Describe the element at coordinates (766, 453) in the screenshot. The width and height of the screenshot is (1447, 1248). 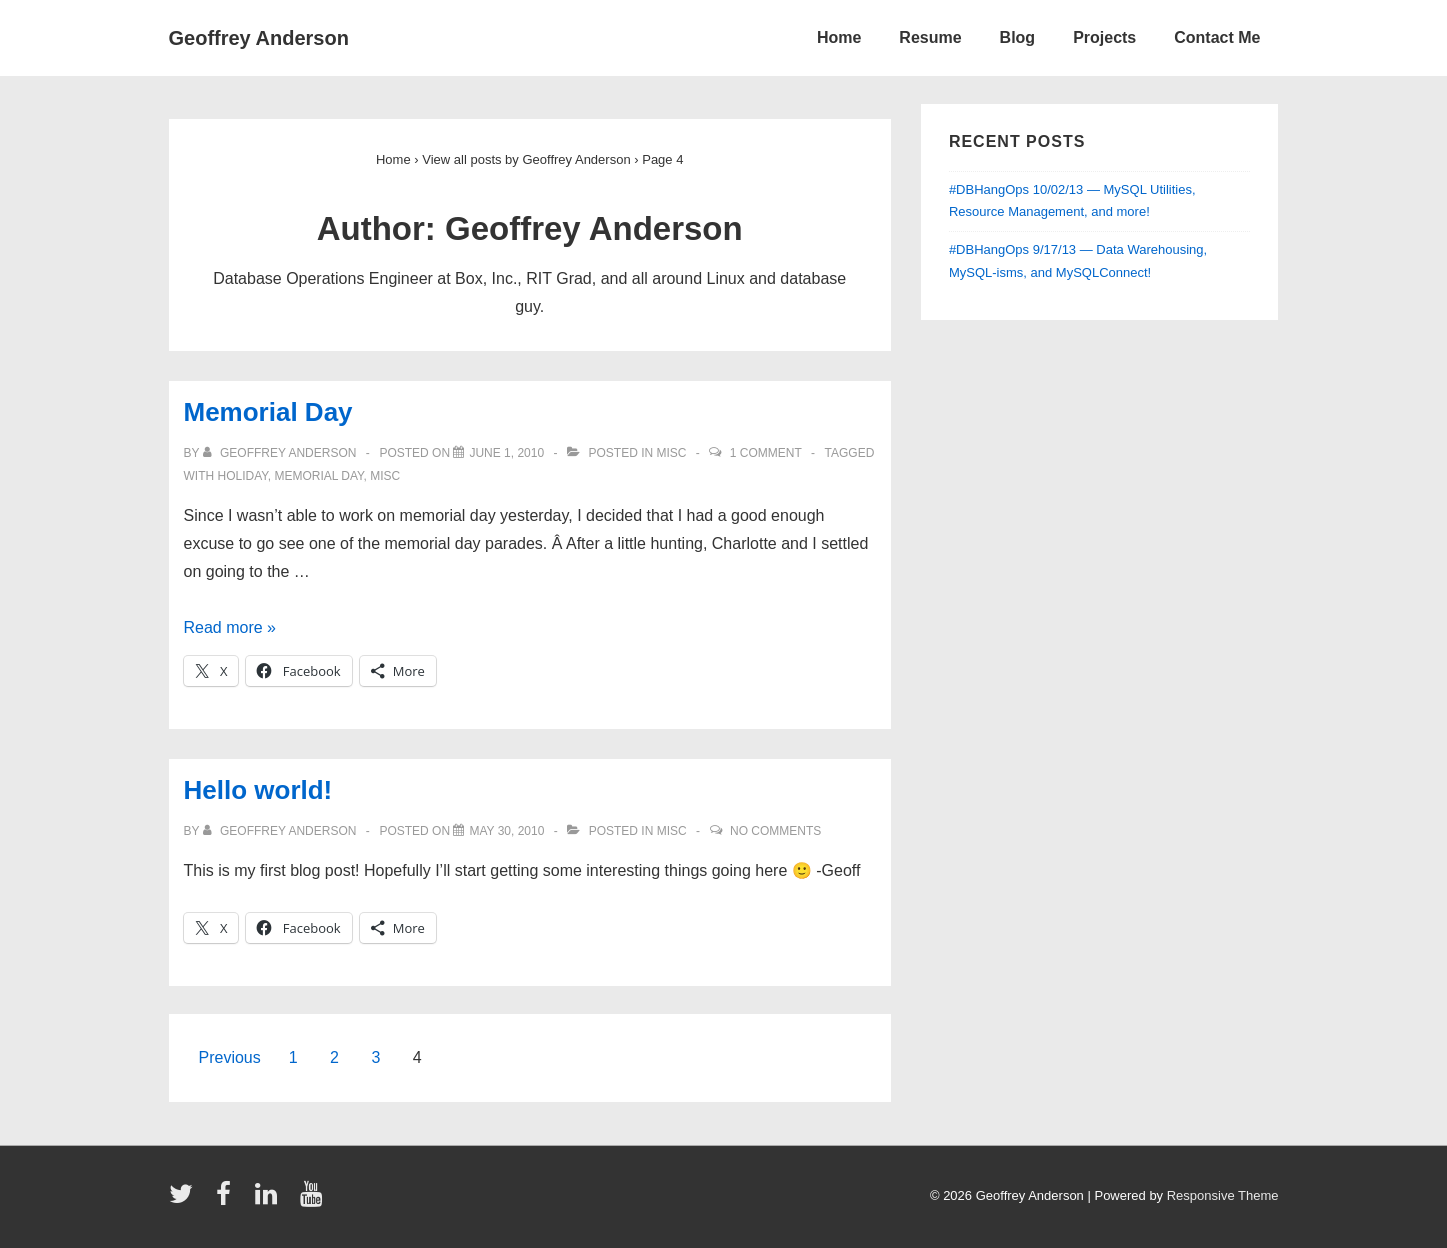
I see `1 Comment` at that location.